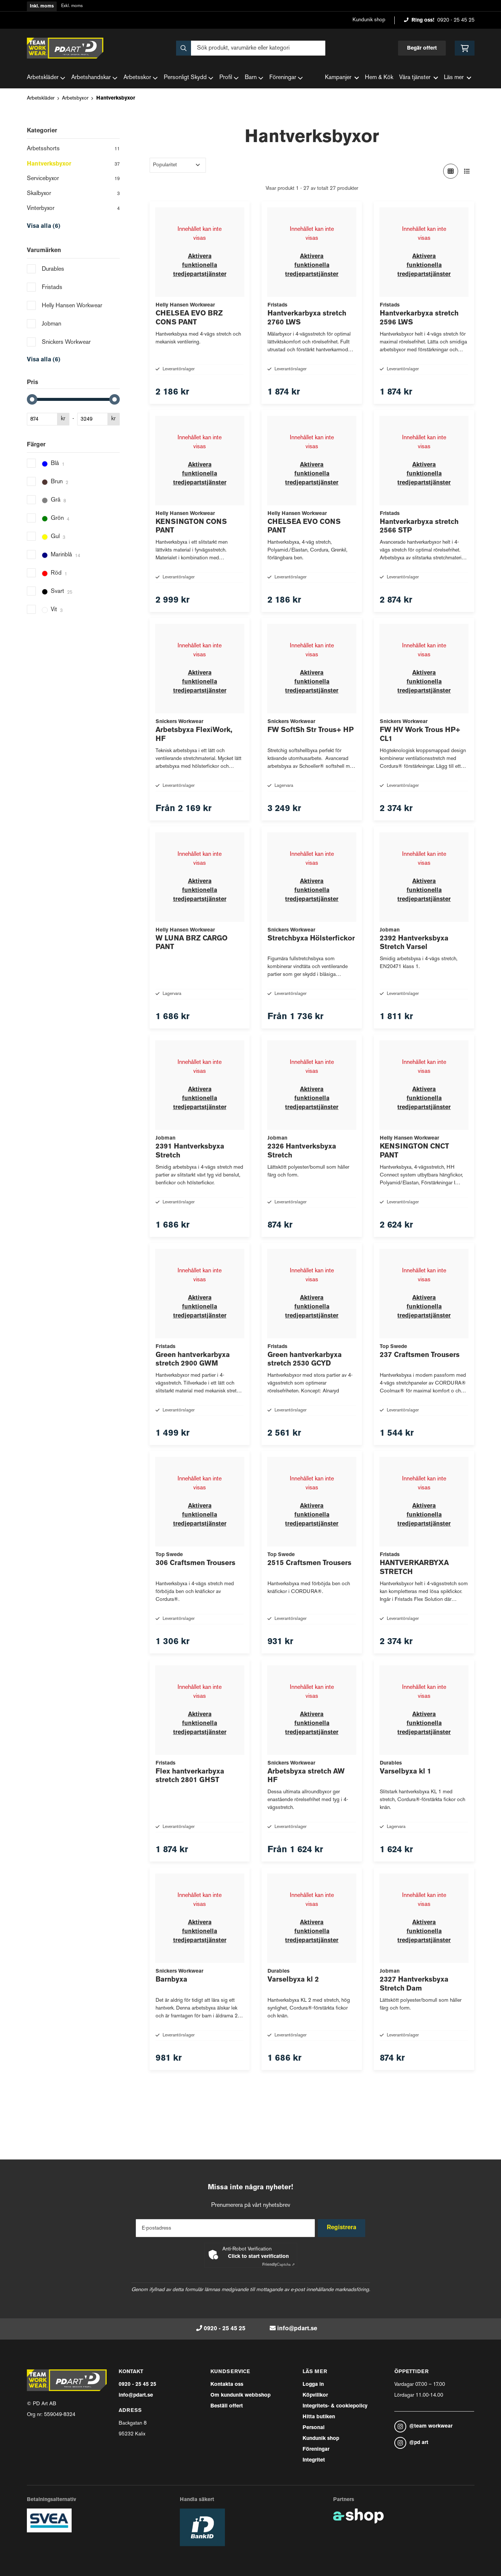 This screenshot has width=501, height=2576. I want to click on 0920 - 25 45 25, so click(456, 20).